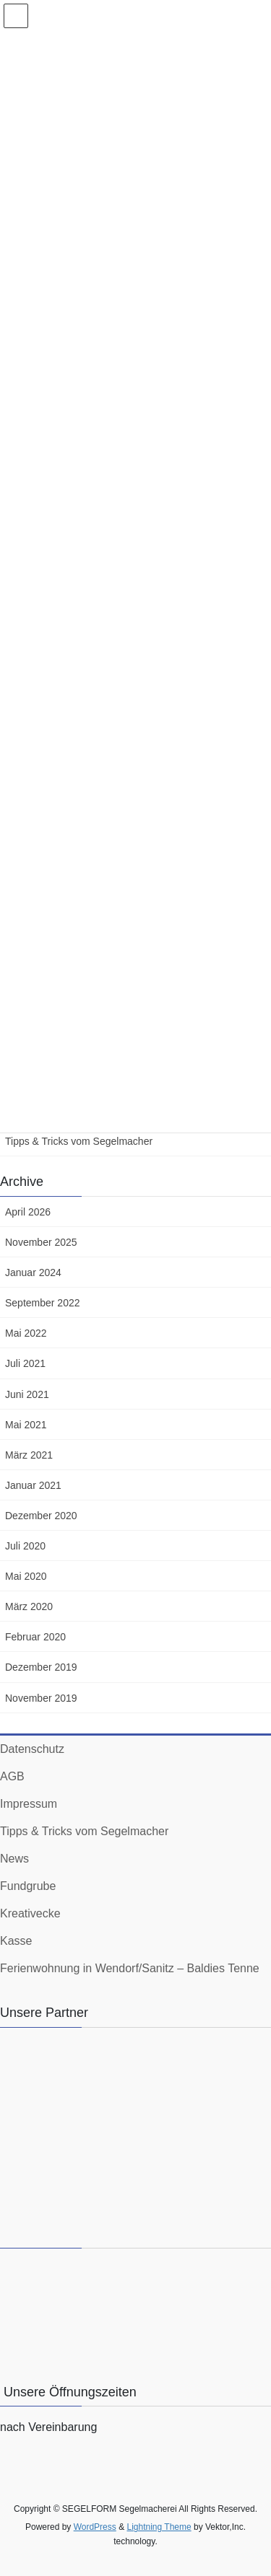  Describe the element at coordinates (27, 1394) in the screenshot. I see `Juni 2021` at that location.